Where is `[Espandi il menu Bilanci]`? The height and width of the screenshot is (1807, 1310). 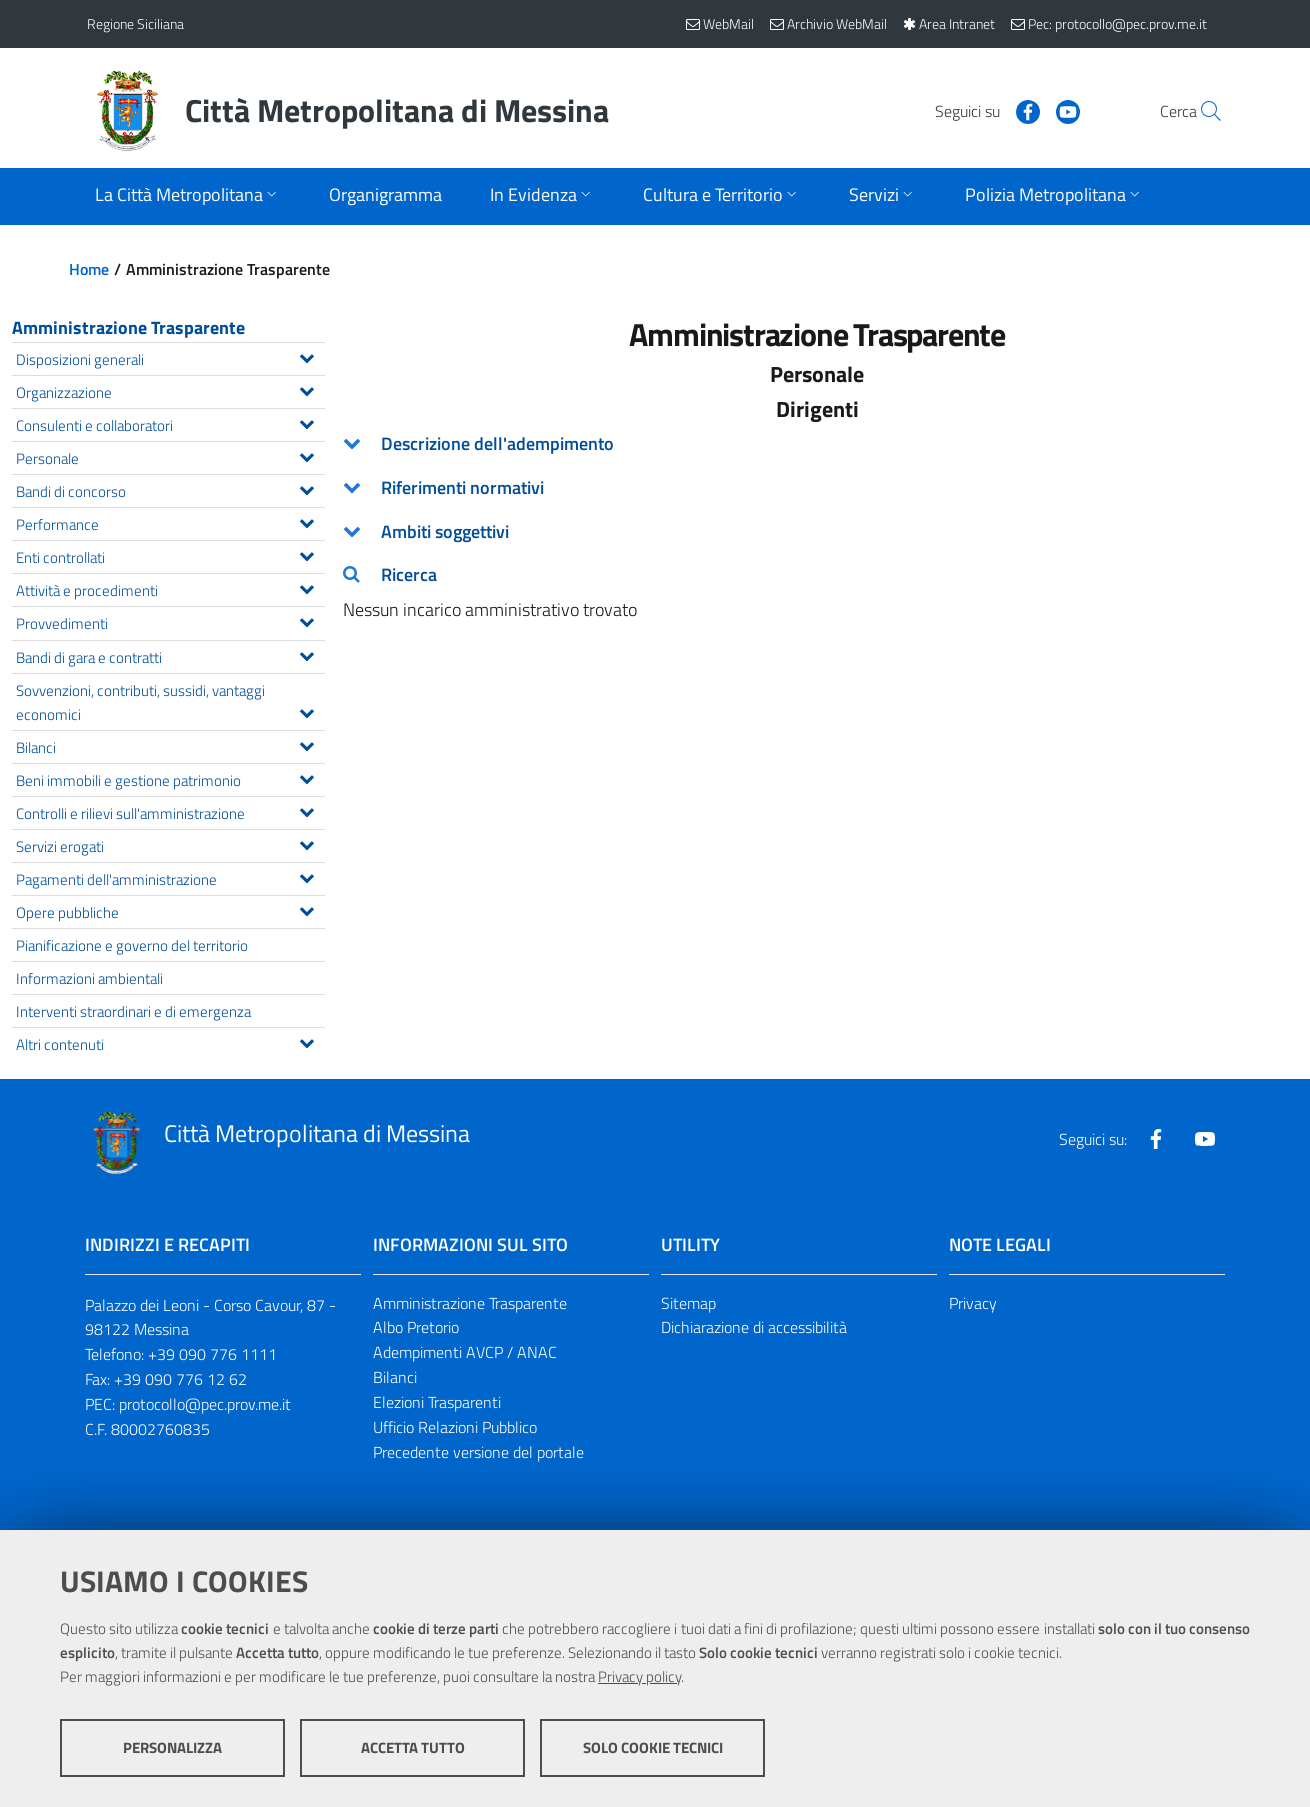 [Espandi il menu Bilanci] is located at coordinates (306, 744).